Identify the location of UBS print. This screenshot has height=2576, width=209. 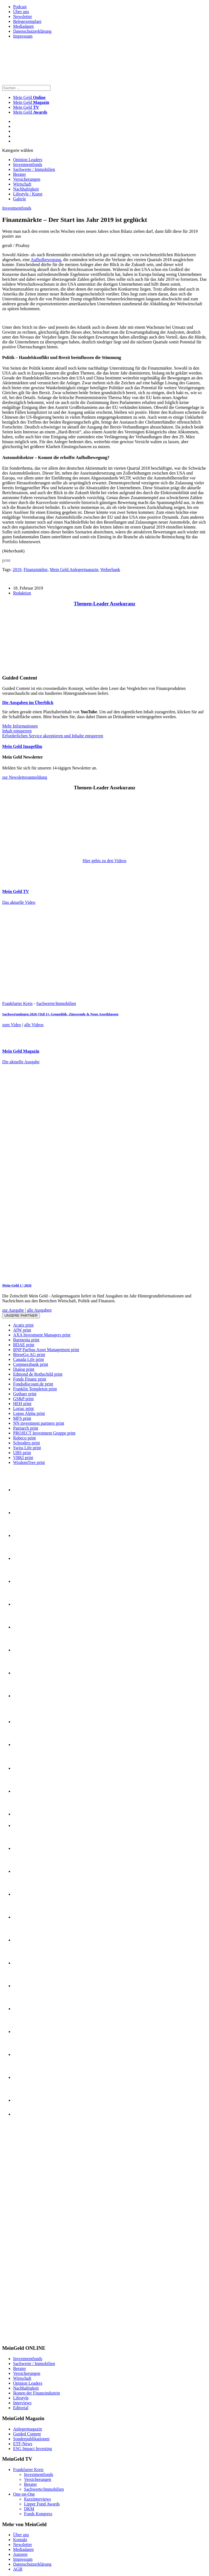
(22, 1452).